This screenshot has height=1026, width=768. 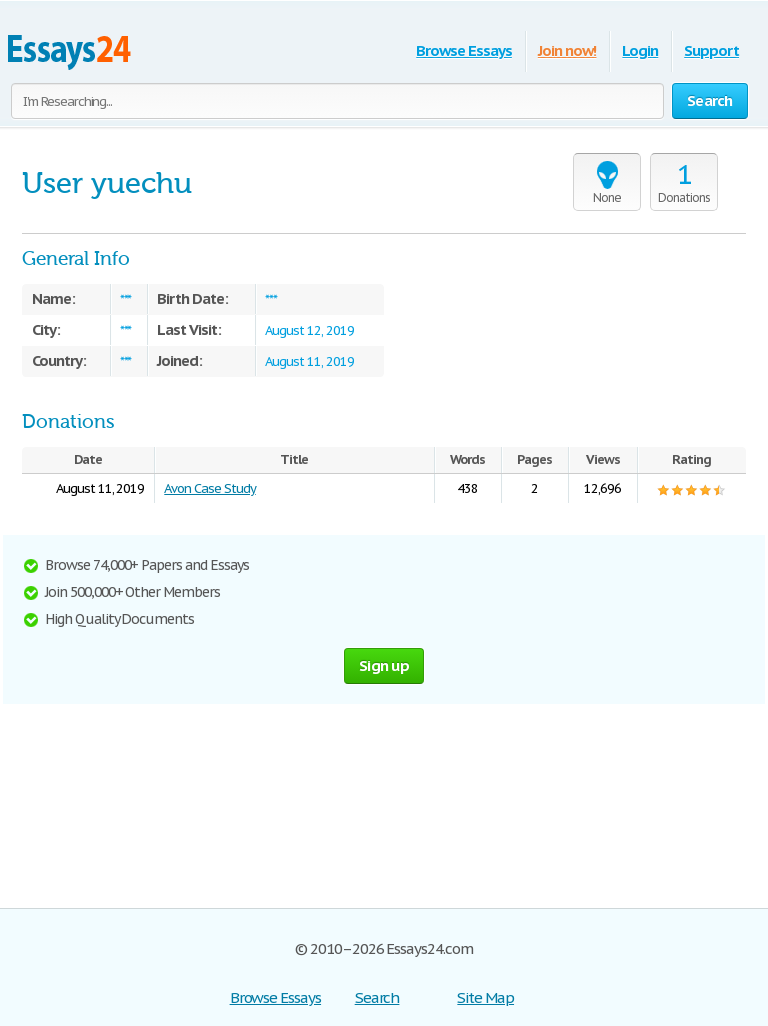 What do you see at coordinates (485, 997) in the screenshot?
I see `Site Map` at bounding box center [485, 997].